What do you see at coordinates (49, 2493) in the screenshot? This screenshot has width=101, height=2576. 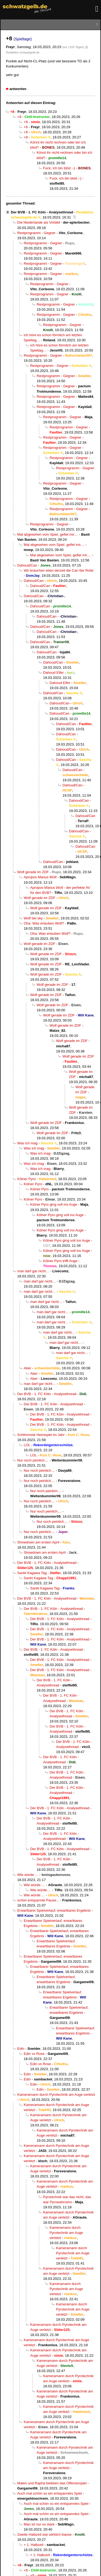 I see `Auch mal schön so ein entspanntes Spiel` at bounding box center [49, 2493].